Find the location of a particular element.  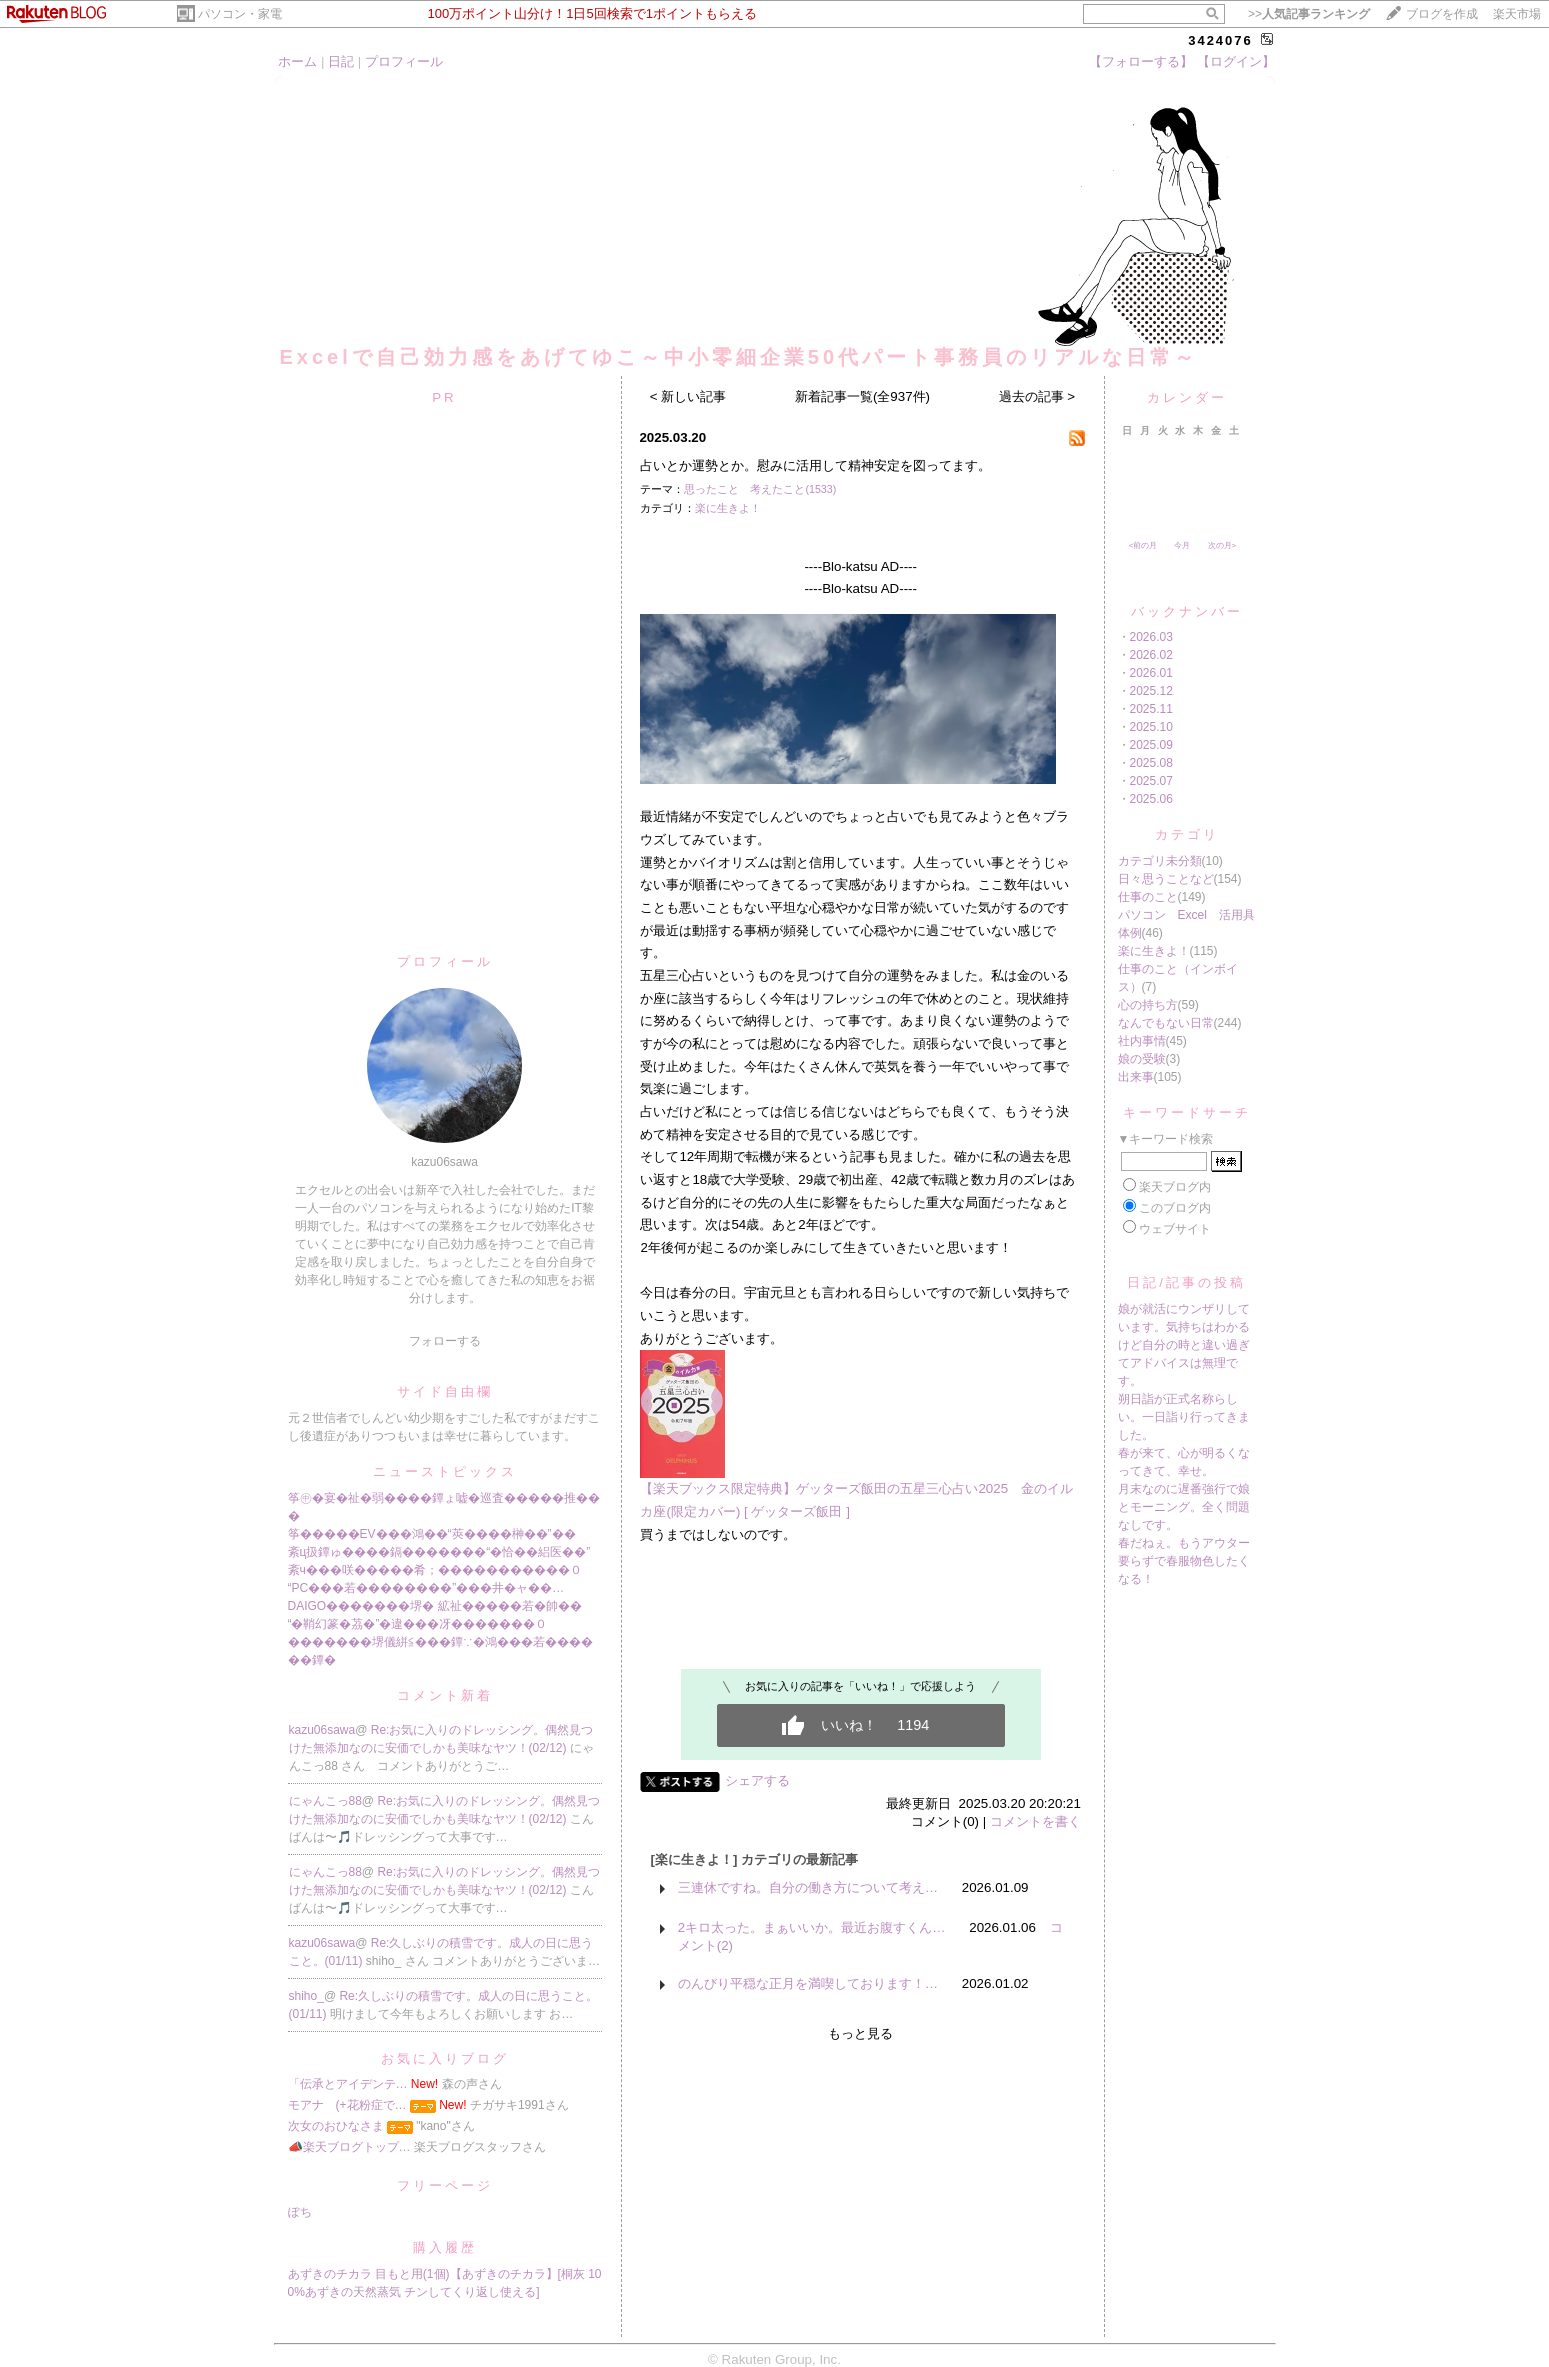

シェアする is located at coordinates (757, 1780).